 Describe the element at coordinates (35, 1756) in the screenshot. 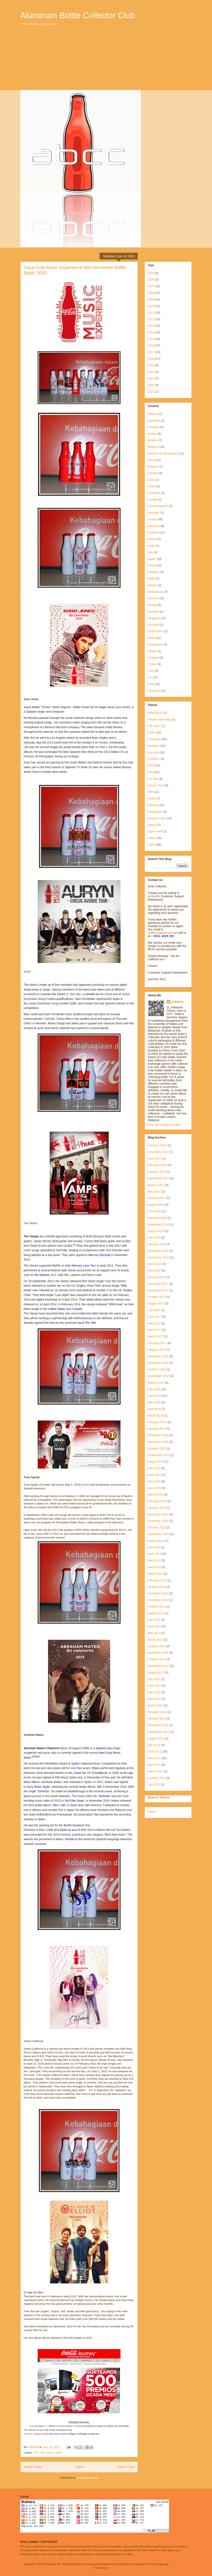

I see `[4]` at that location.